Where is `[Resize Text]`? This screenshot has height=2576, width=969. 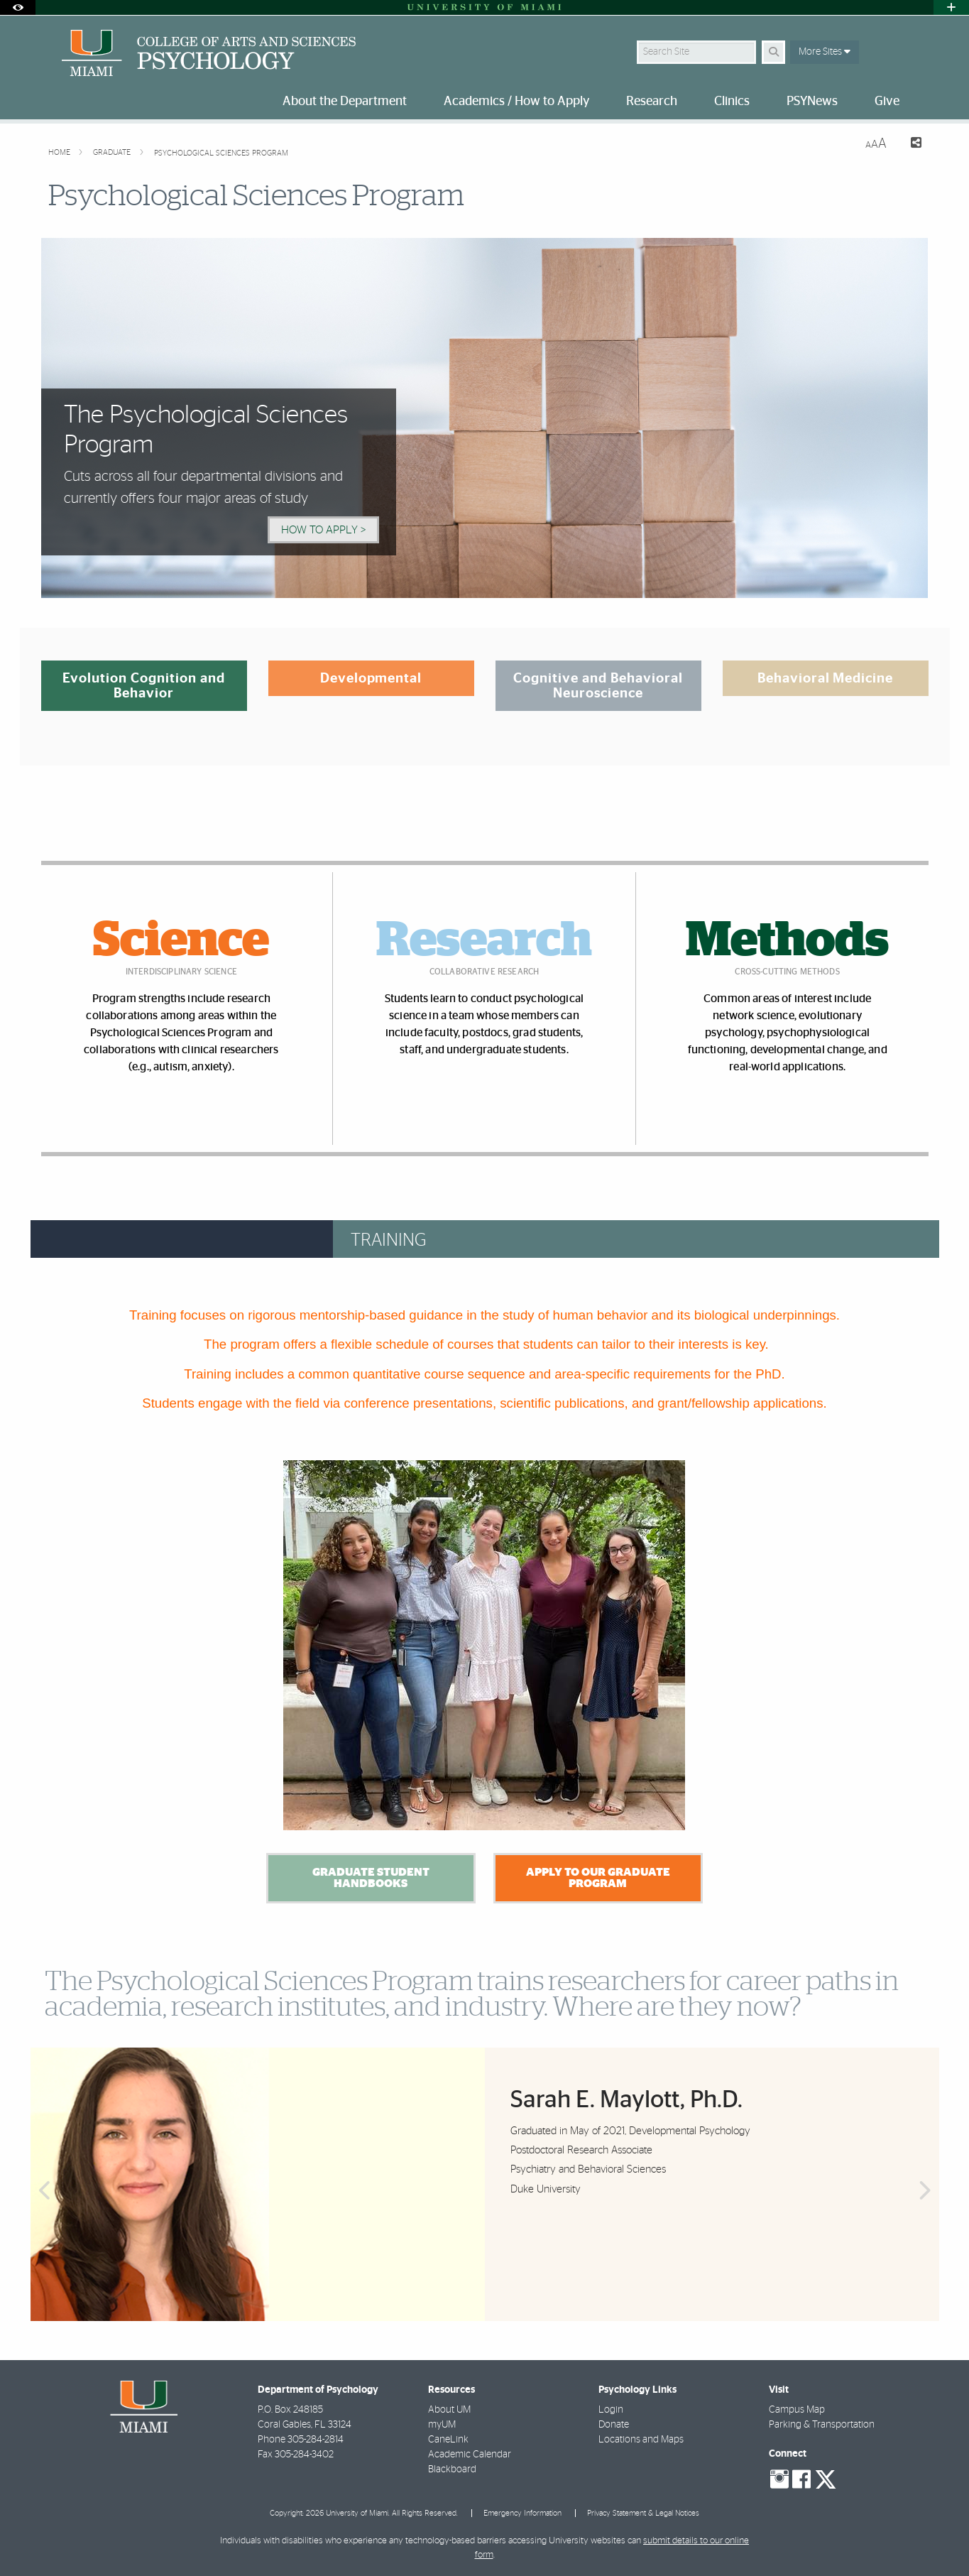 [Resize Text] is located at coordinates (876, 144).